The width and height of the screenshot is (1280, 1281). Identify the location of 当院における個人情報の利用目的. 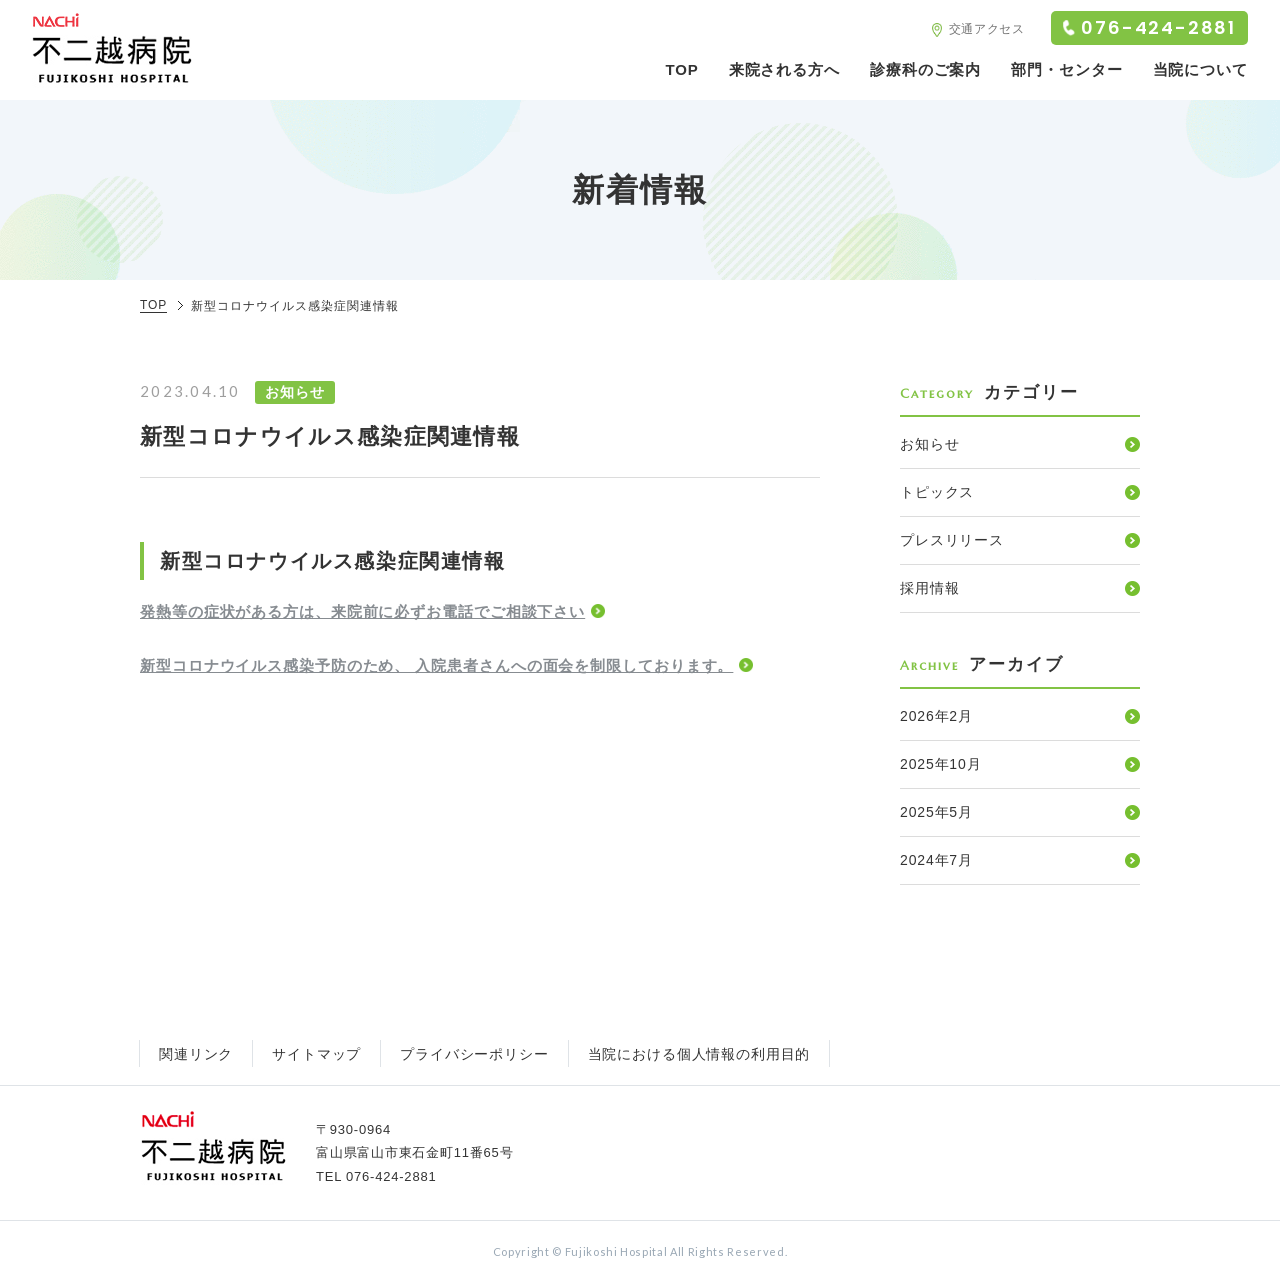
(699, 1054).